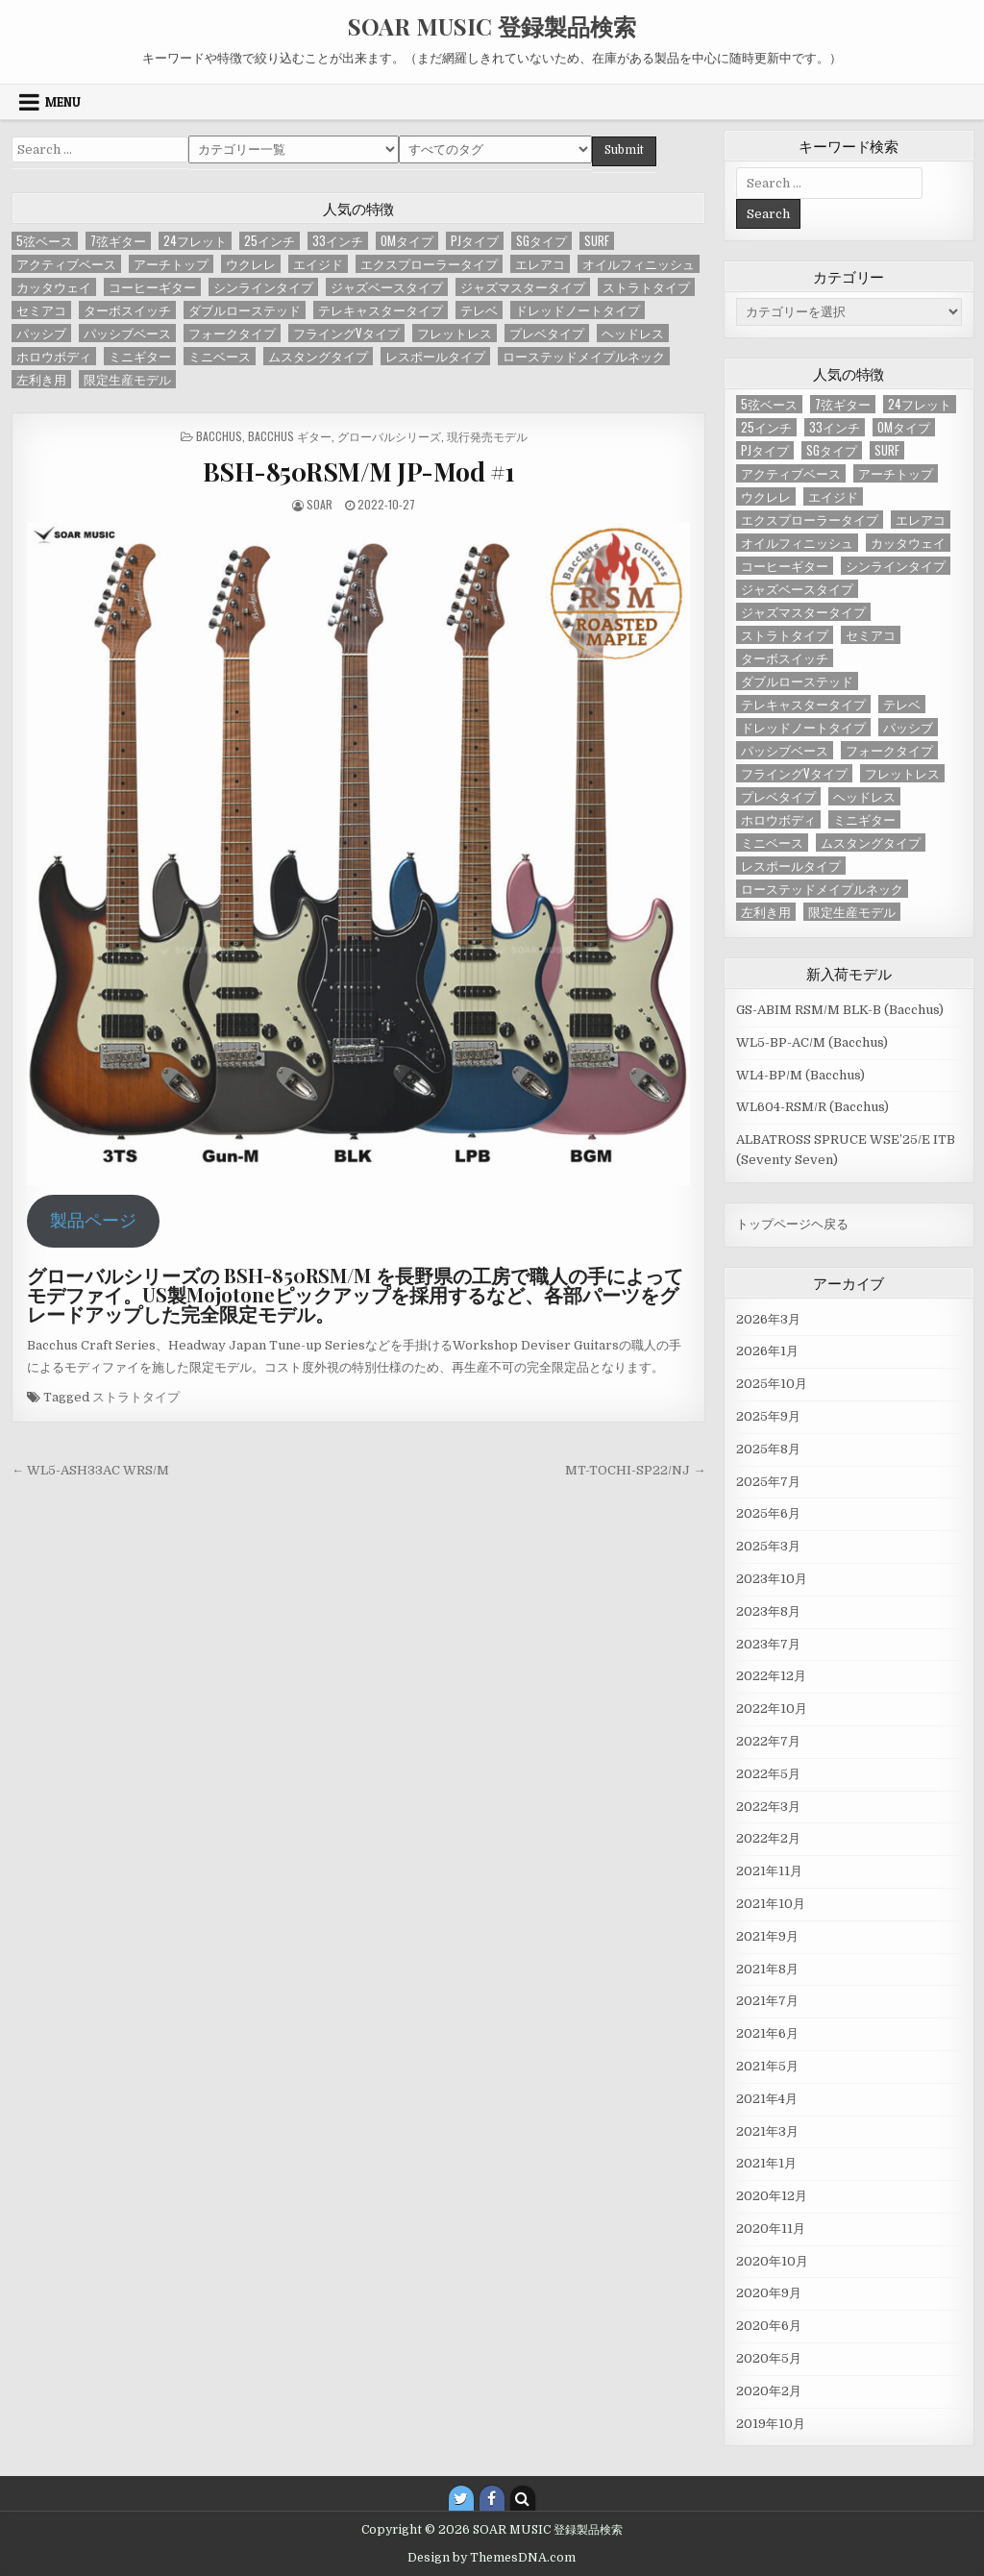 The image size is (984, 2576). Describe the element at coordinates (522, 287) in the screenshot. I see `ジャズマスタータイプ [ジャズマスタータイプ (4個の項目)]` at that location.